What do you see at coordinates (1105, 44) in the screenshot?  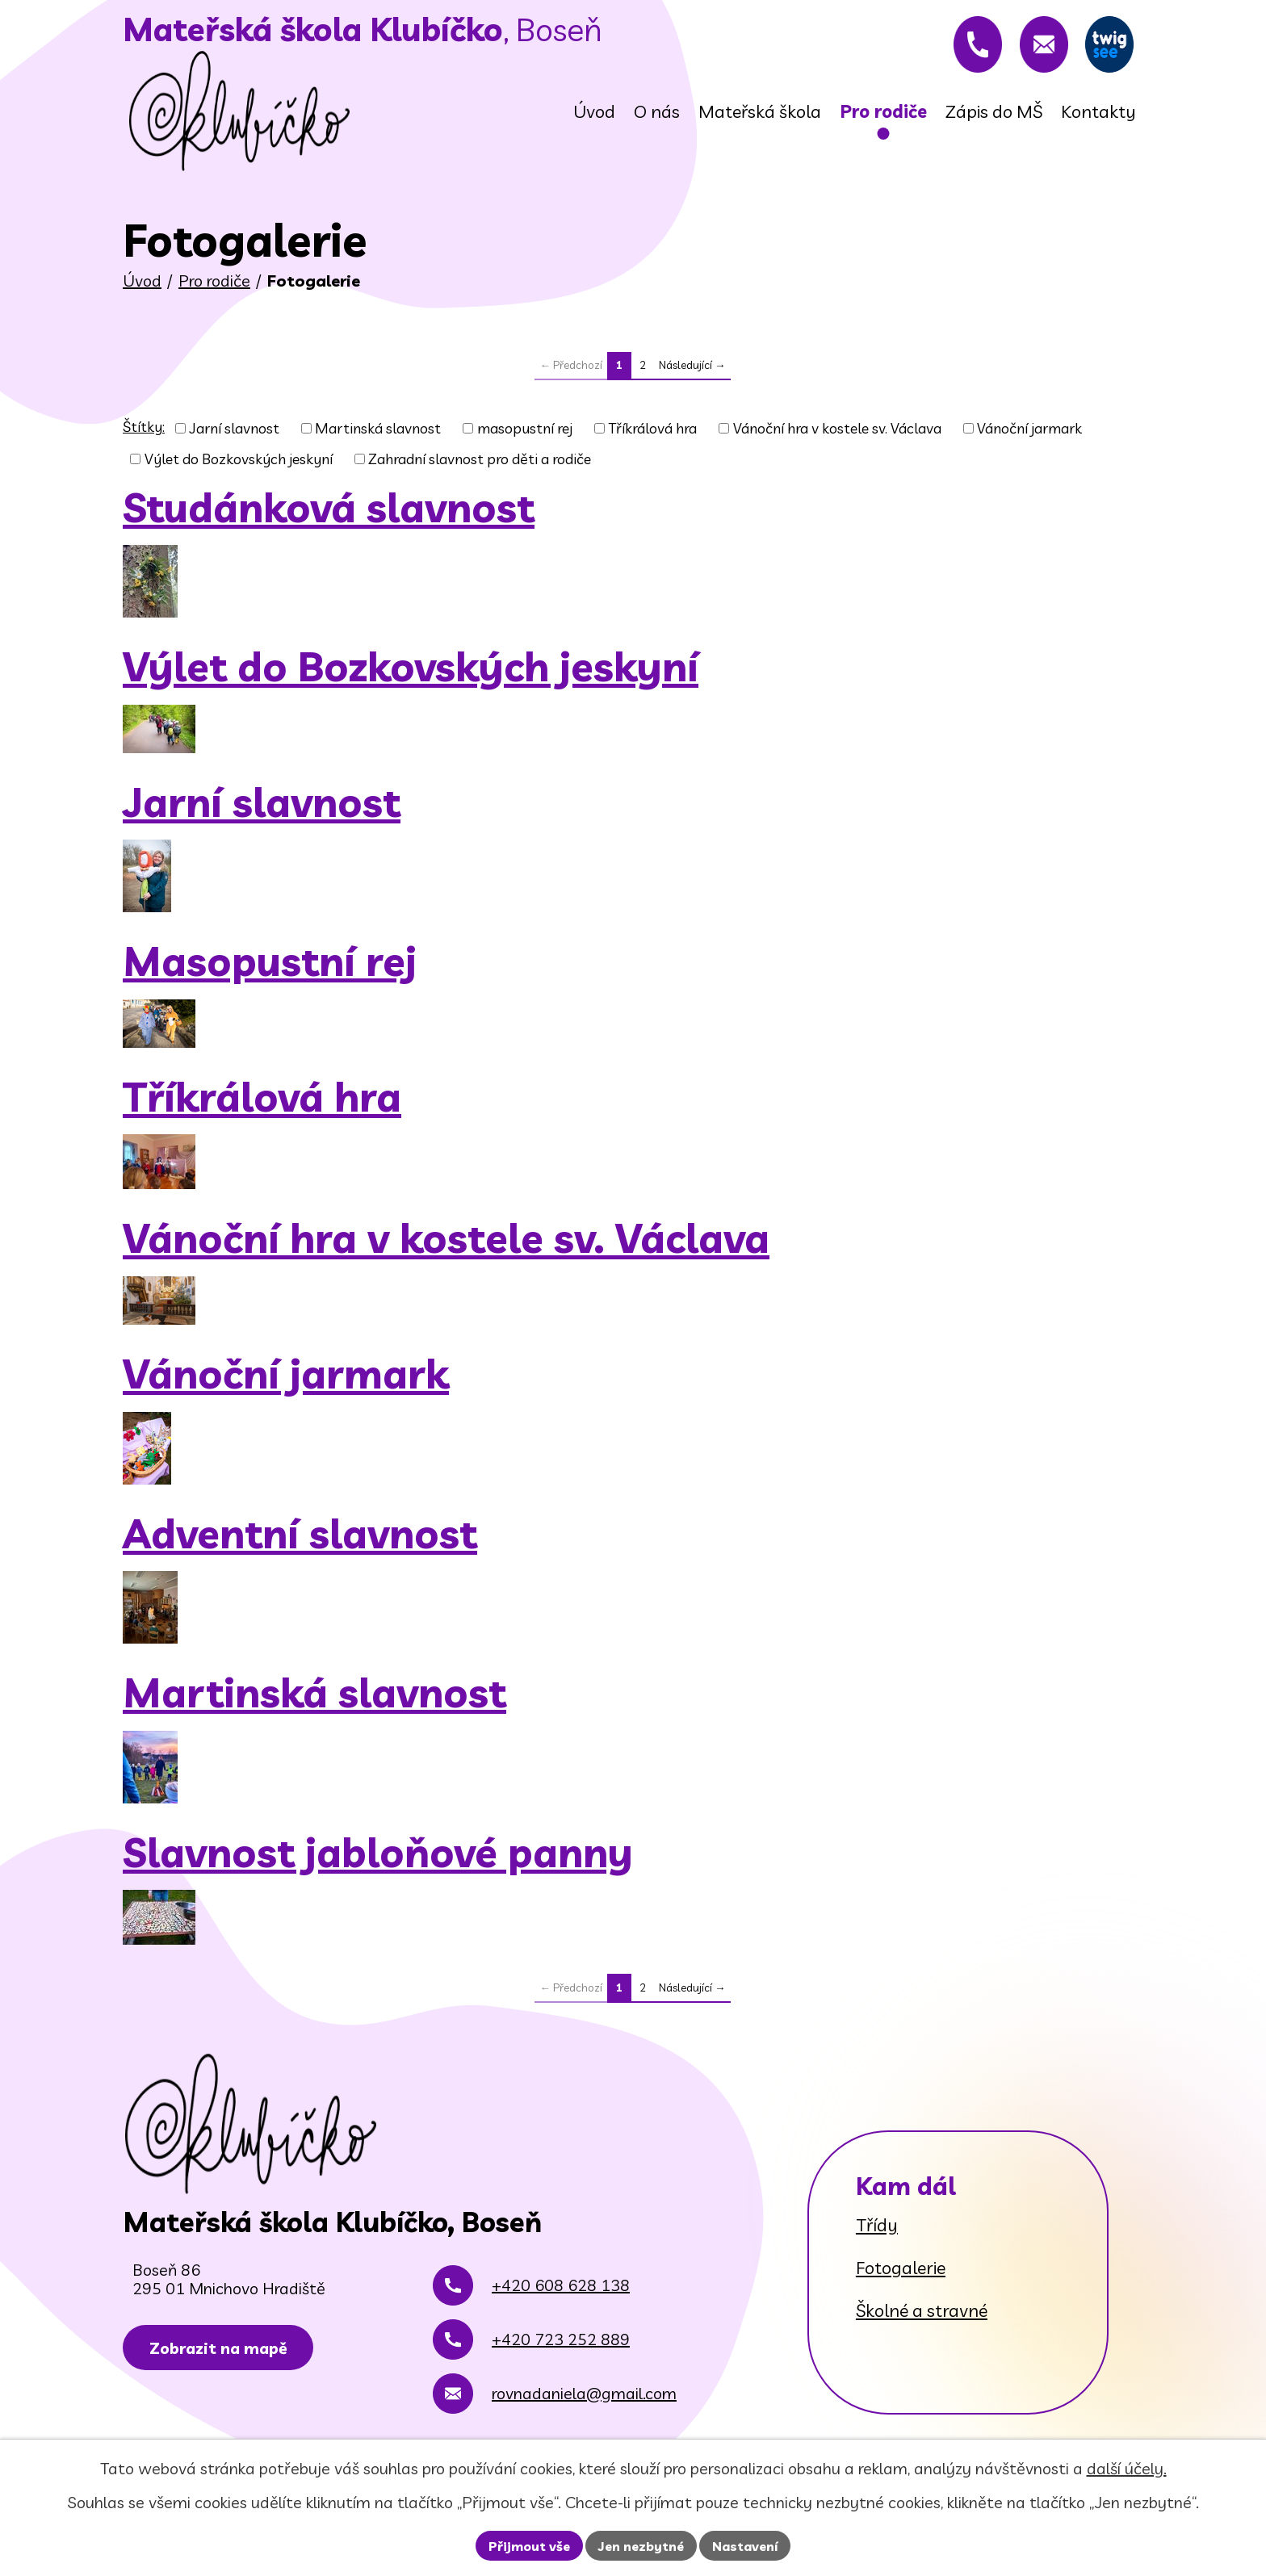 I see `[Twigsee]` at bounding box center [1105, 44].